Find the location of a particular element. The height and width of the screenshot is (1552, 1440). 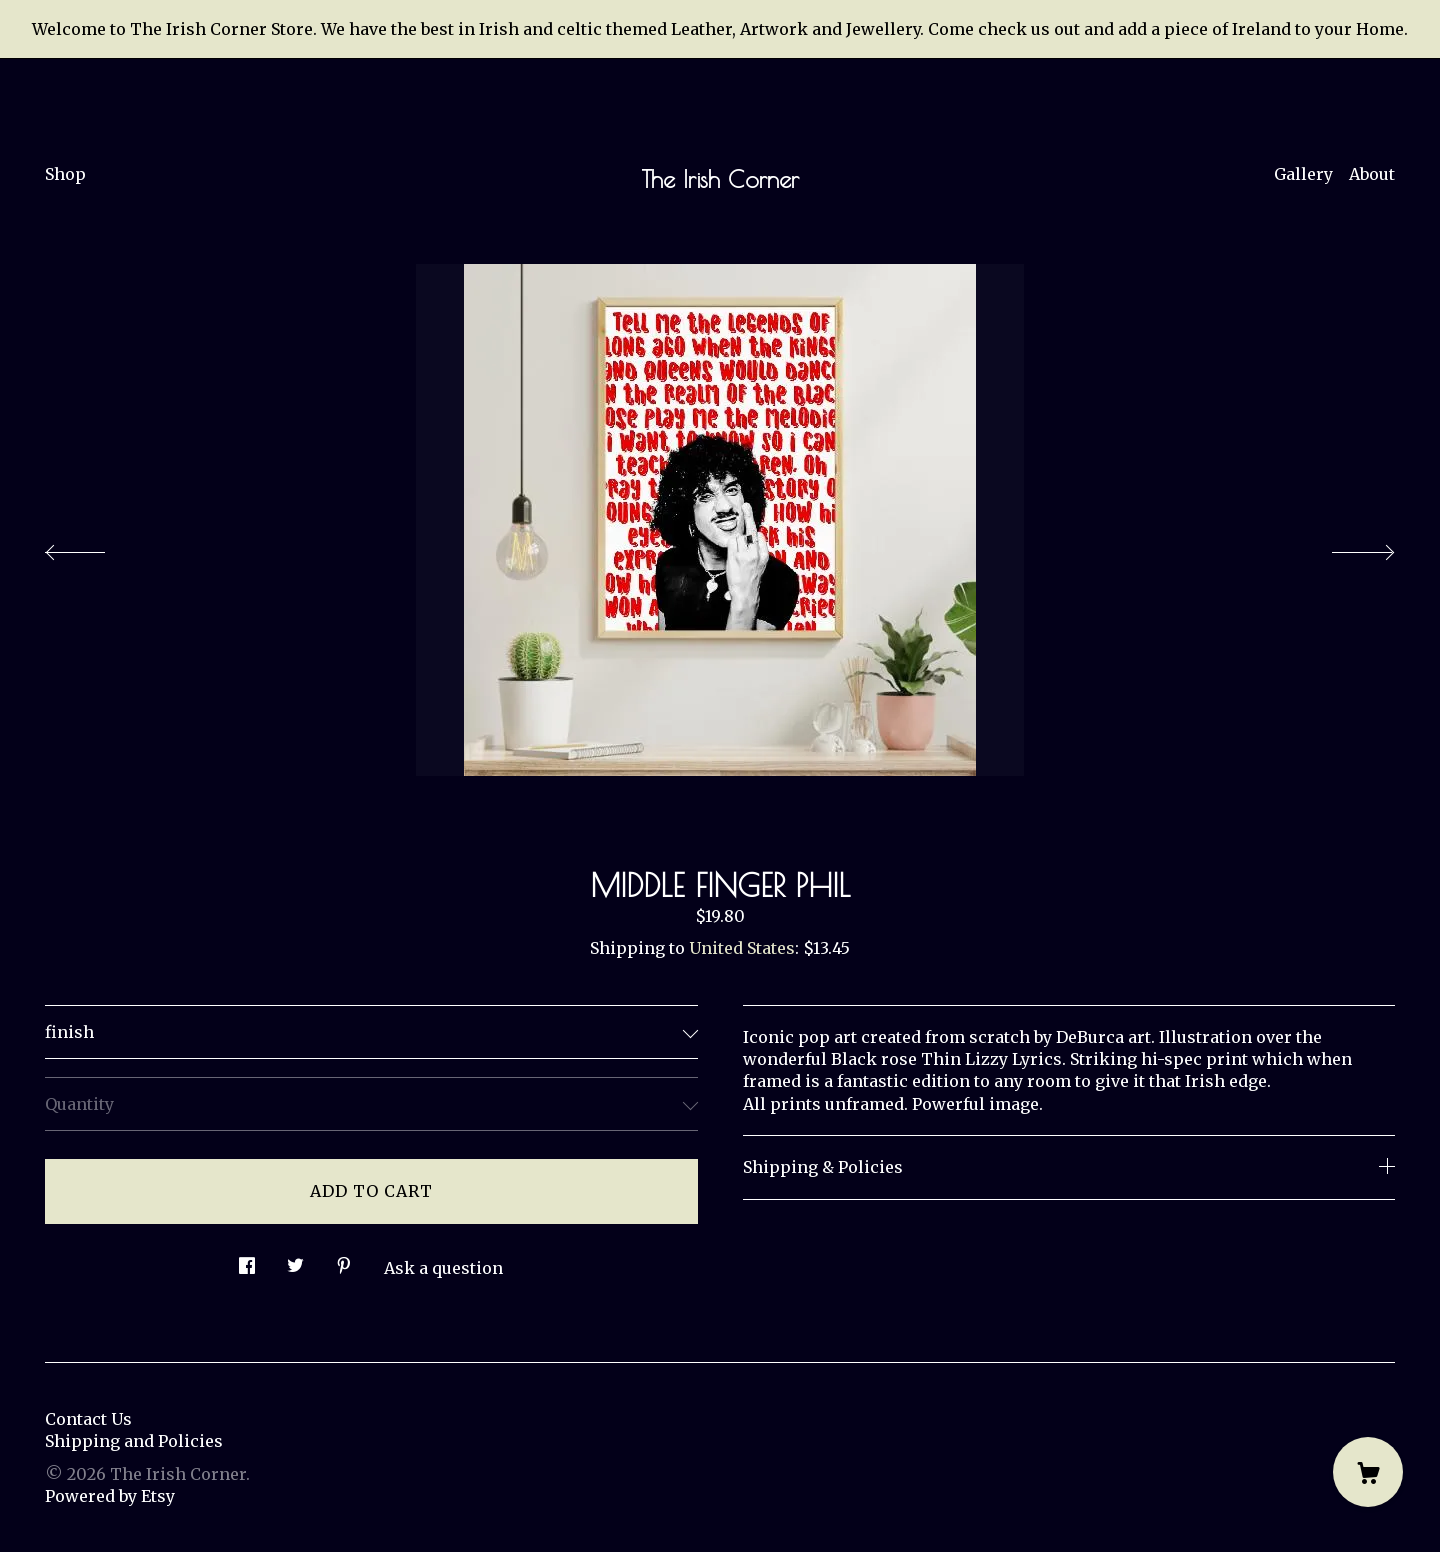

Shop is located at coordinates (65, 174).